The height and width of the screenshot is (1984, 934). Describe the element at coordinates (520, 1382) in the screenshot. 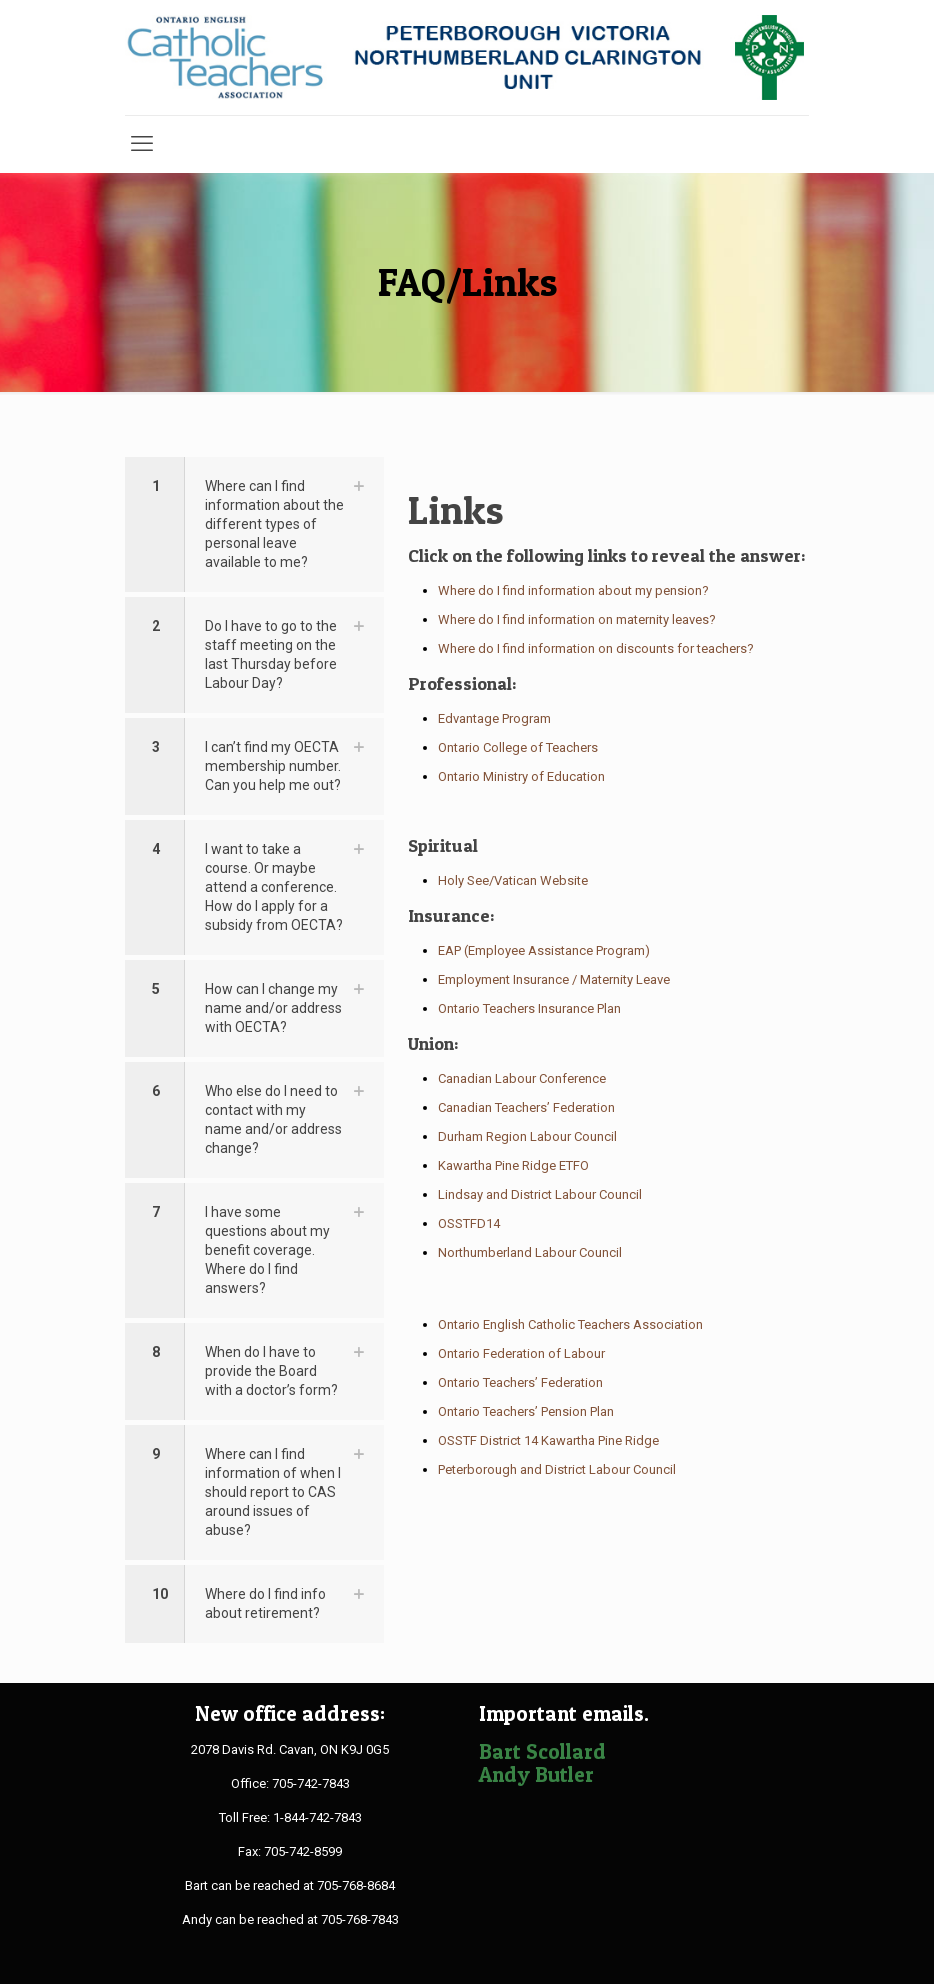

I see `Ontario Teachers’ Federation` at that location.